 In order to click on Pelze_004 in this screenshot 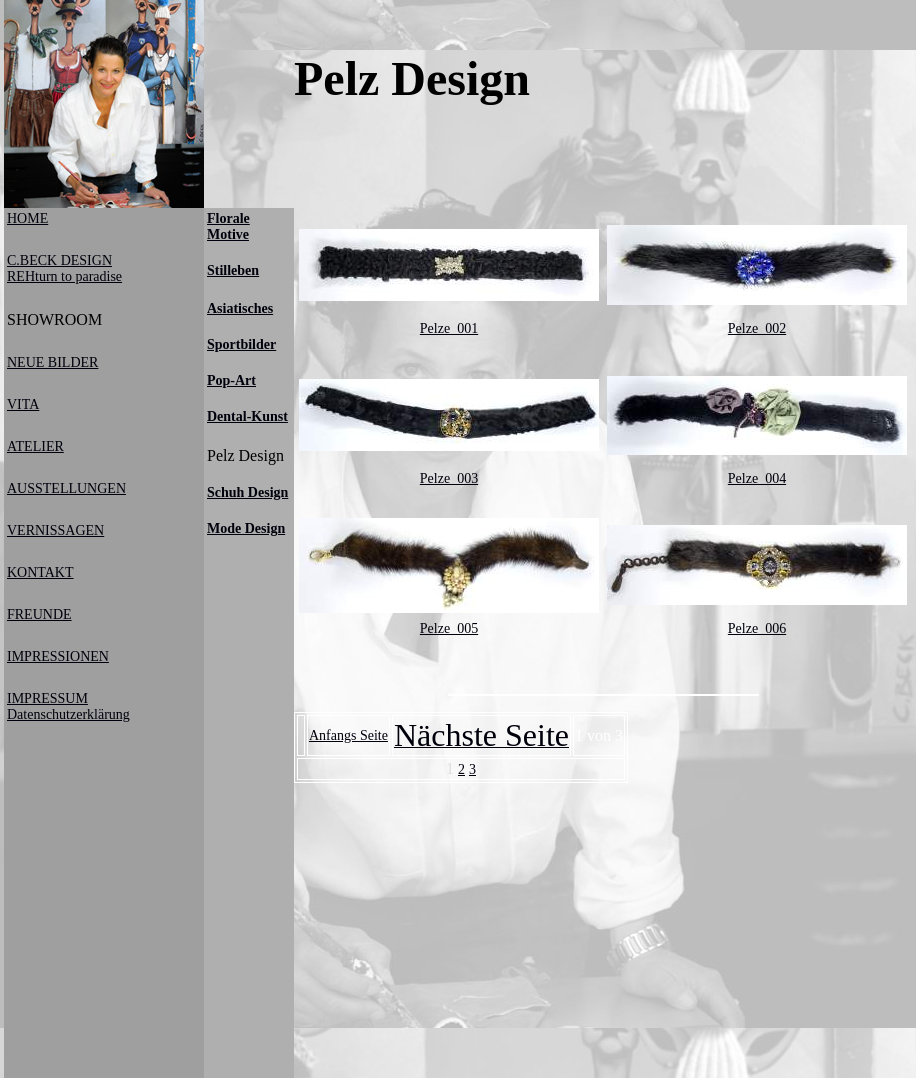, I will do `click(757, 478)`.